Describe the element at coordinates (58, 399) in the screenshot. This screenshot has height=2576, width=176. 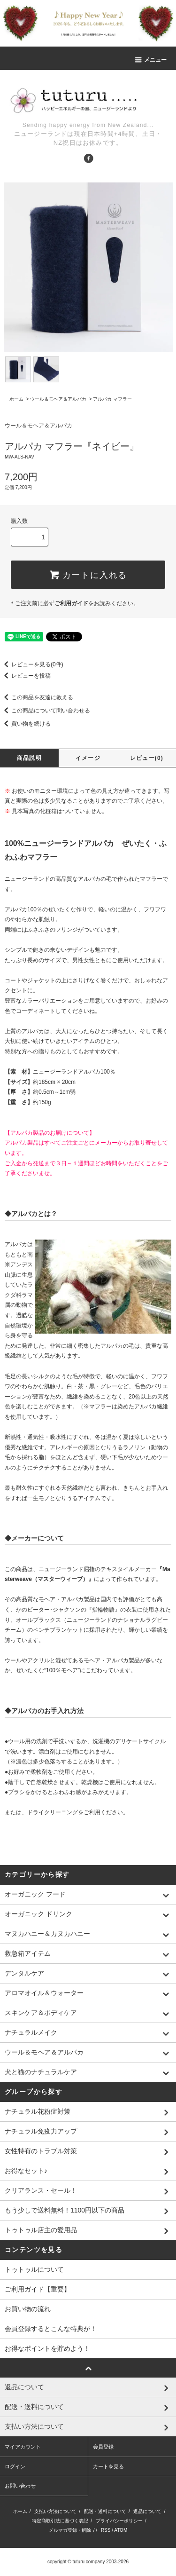
I see `ウール＆モヘア＆アルパカ` at that location.